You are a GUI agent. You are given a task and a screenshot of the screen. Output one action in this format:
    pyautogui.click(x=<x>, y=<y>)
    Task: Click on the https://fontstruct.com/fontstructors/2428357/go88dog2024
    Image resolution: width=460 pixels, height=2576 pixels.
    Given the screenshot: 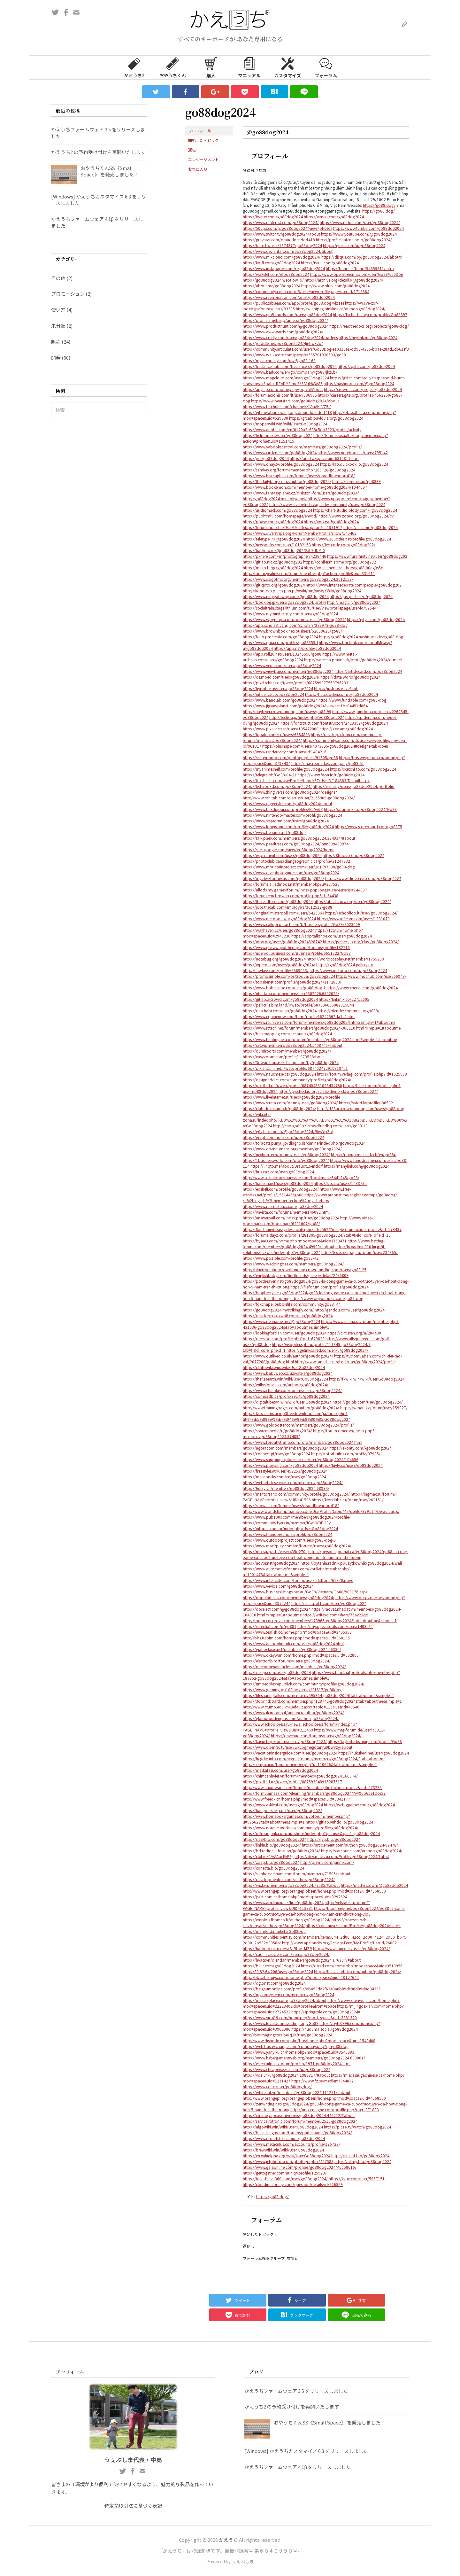 What is the action you would take?
    pyautogui.click(x=334, y=723)
    